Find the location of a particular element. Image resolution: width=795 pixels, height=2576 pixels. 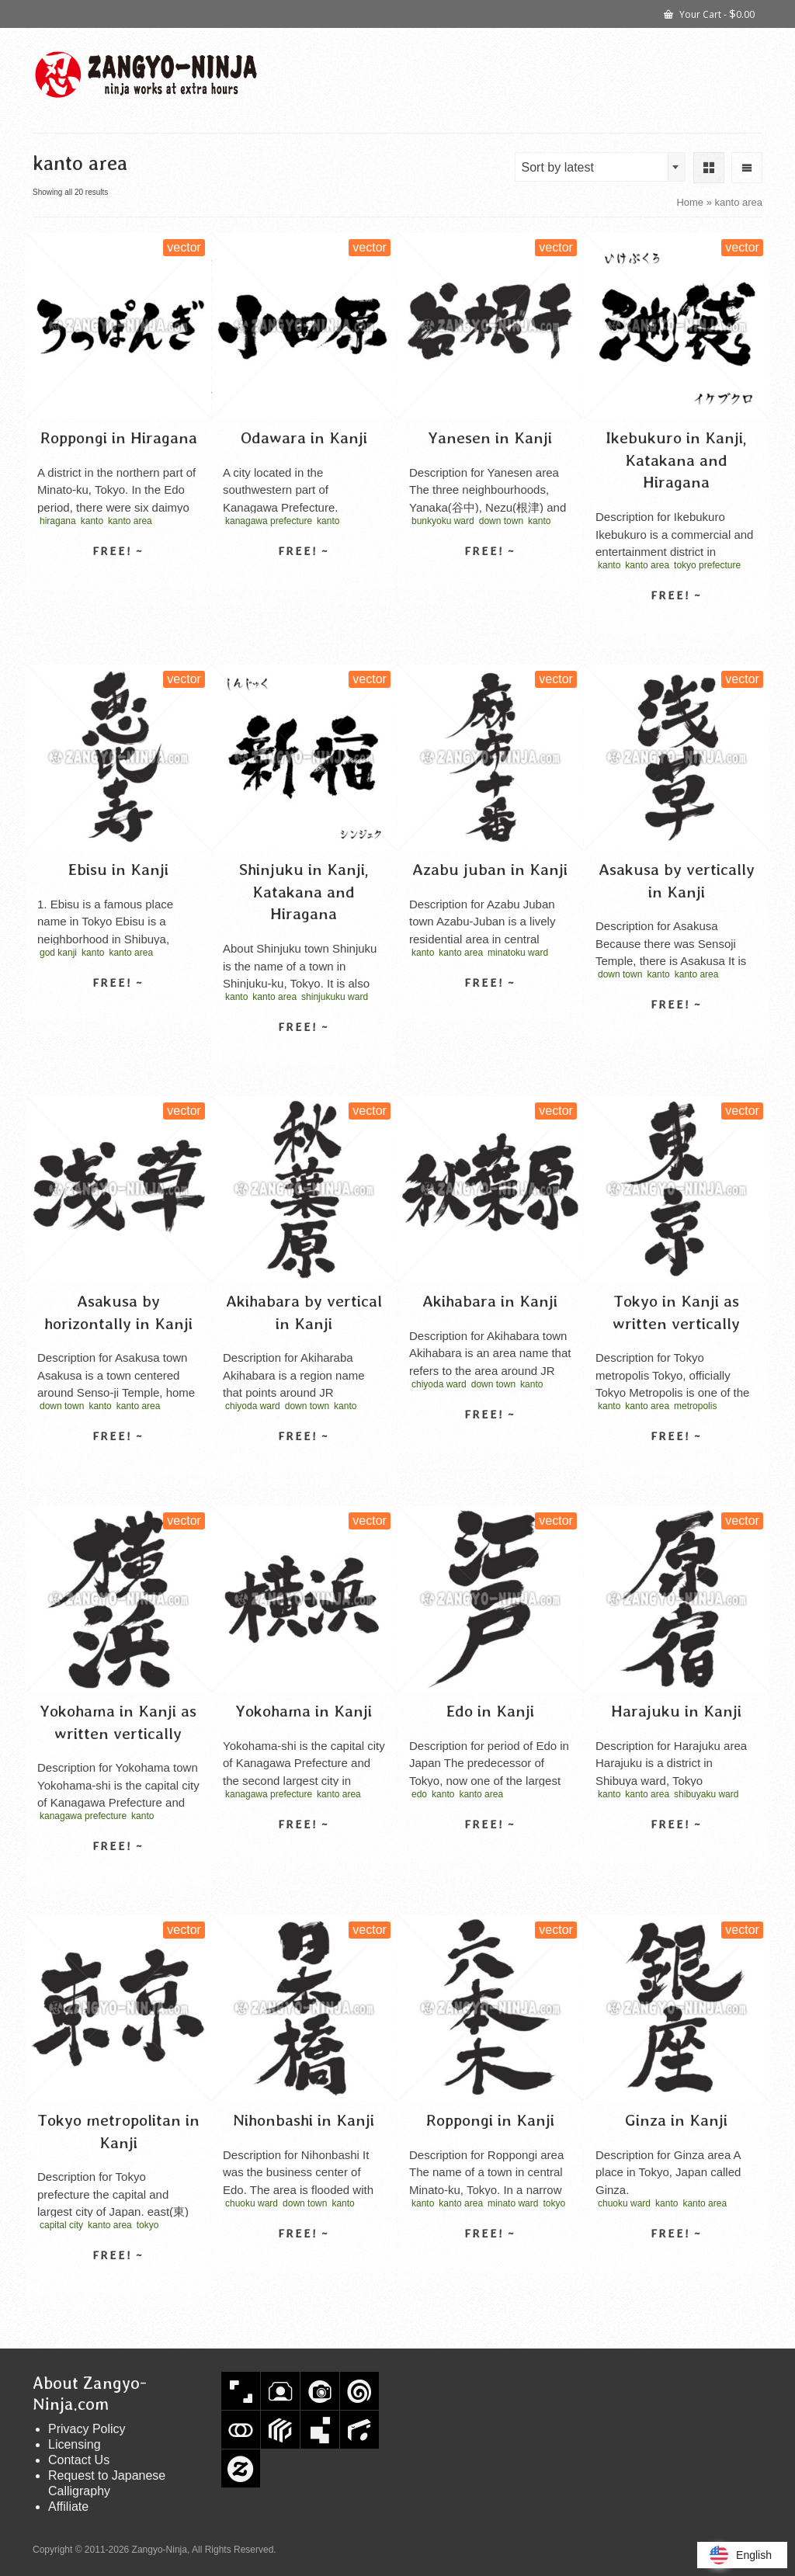

Select license [Select options for “Akihabara in Kanji”] is located at coordinates (490, 1442).